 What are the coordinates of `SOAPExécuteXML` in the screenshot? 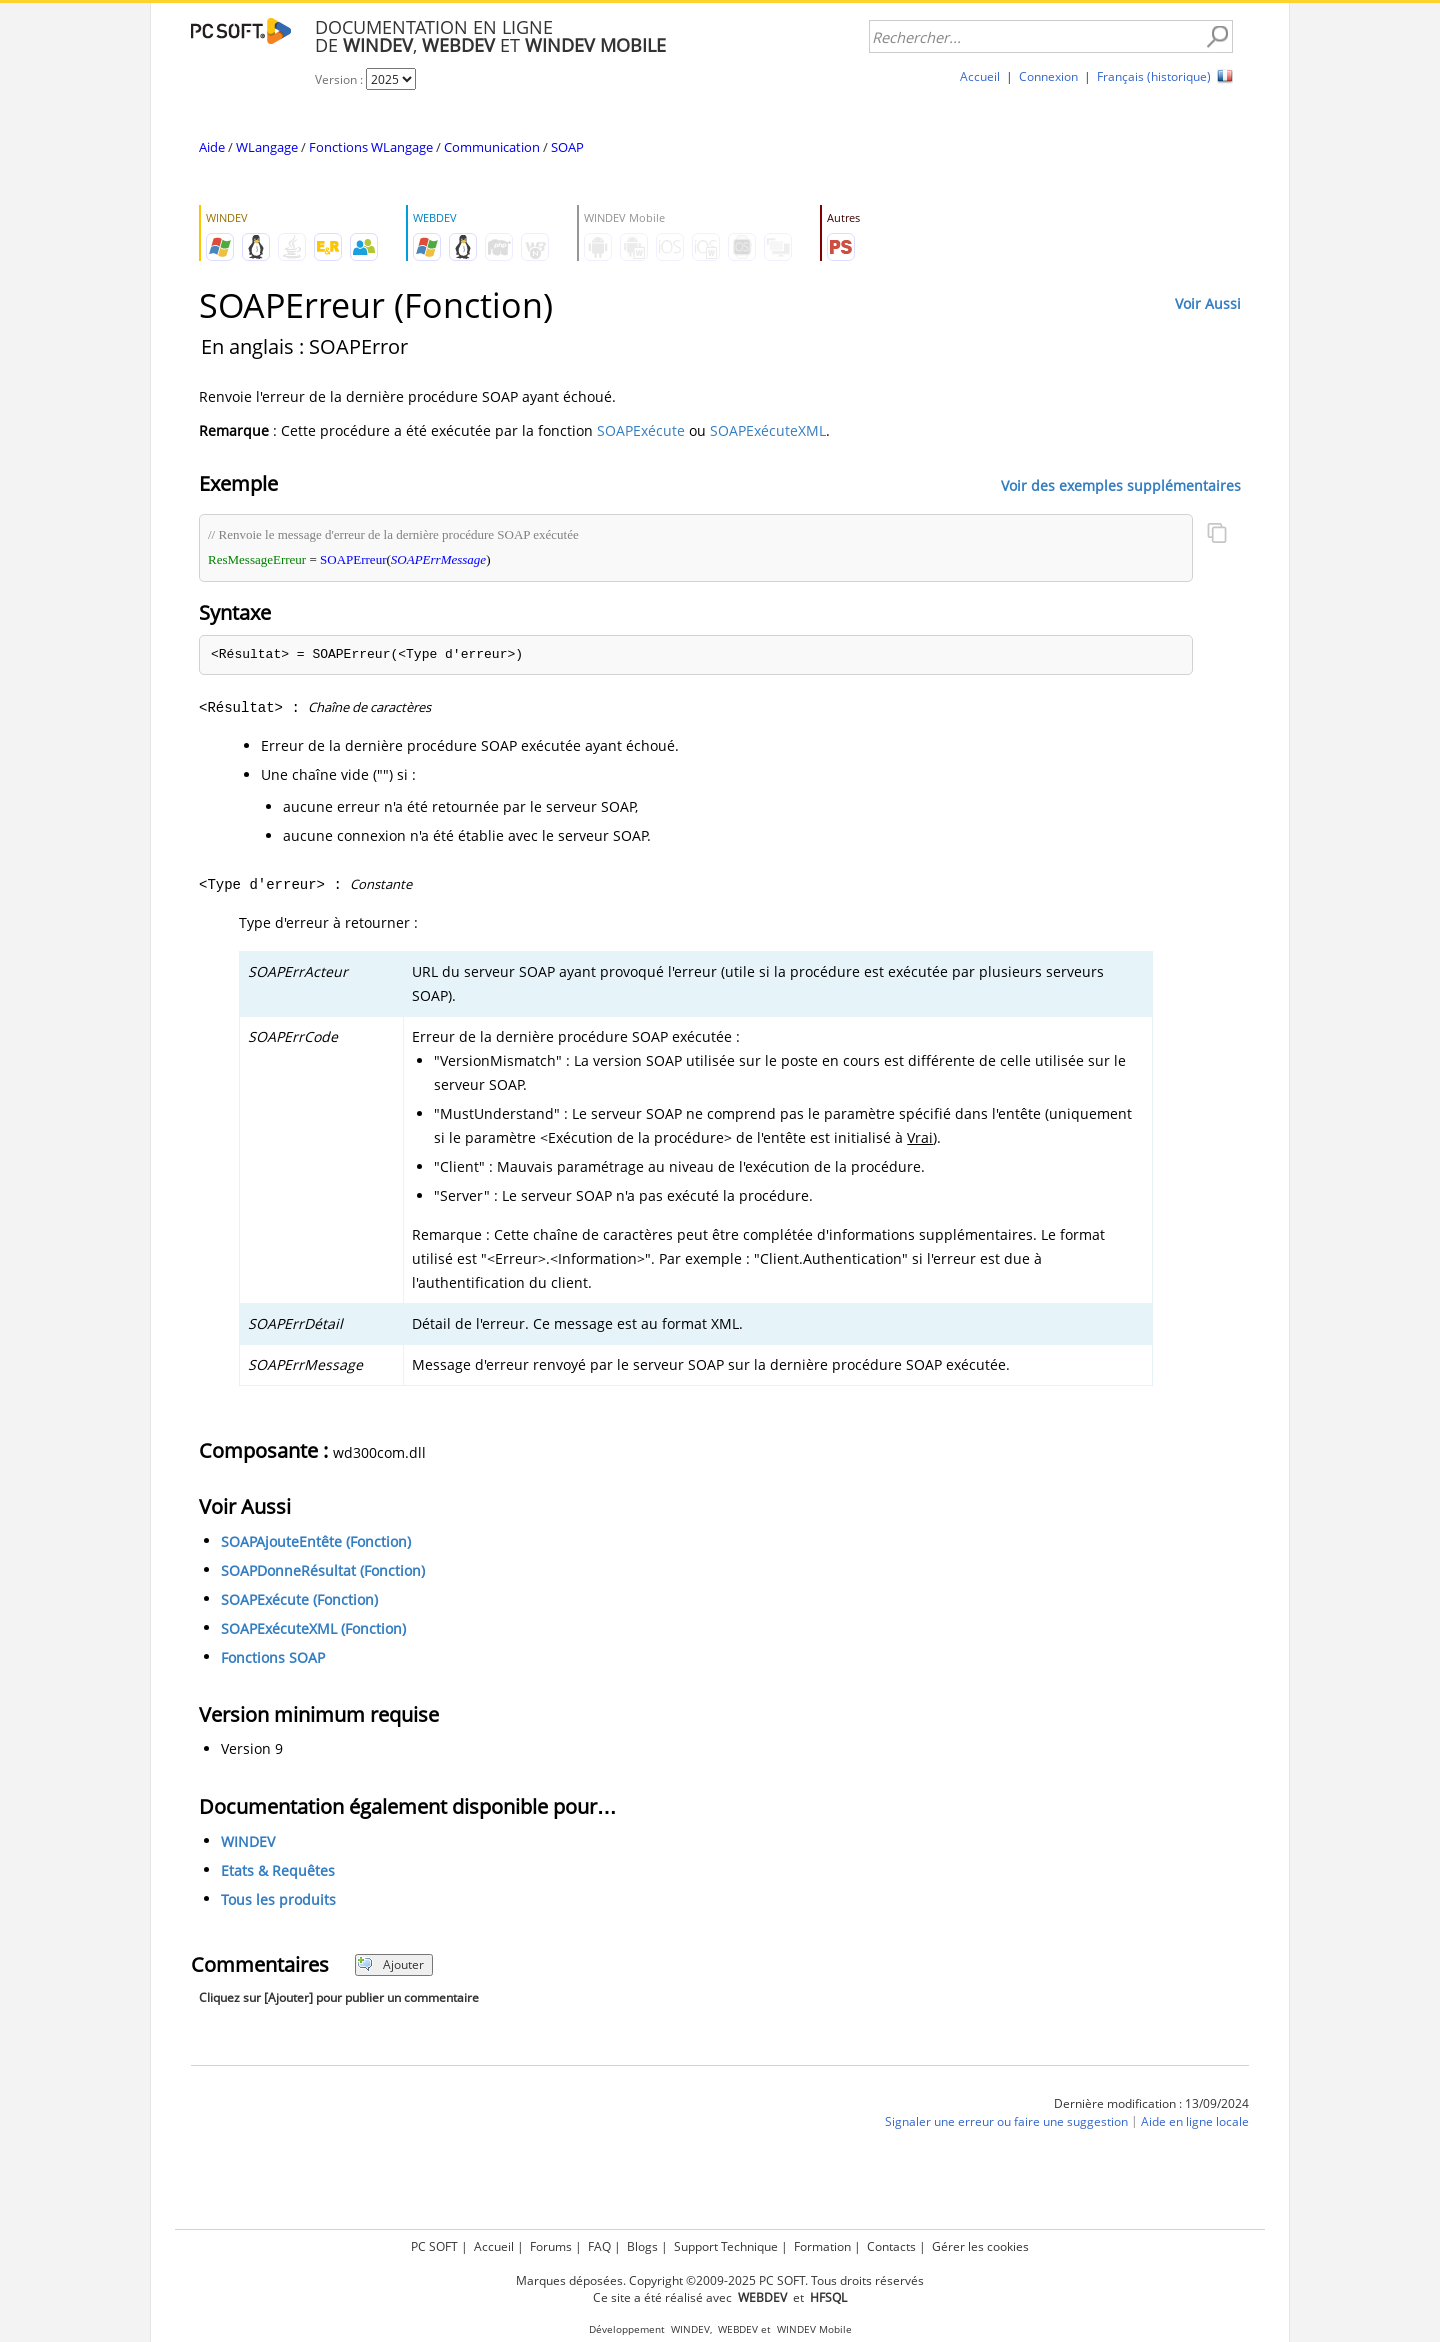 It's located at (768, 430).